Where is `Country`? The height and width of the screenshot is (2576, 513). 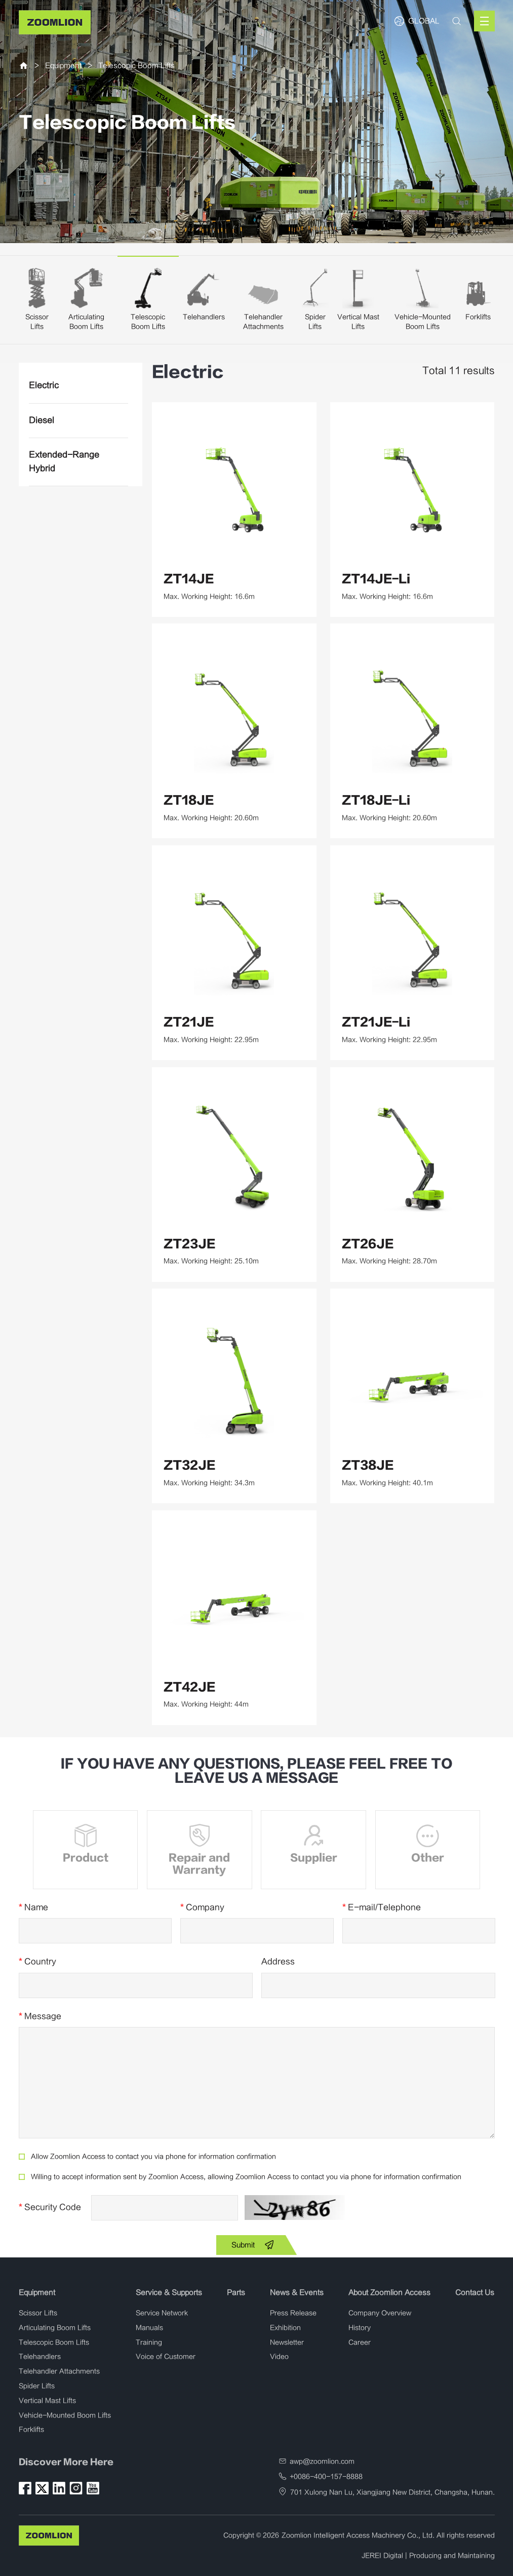
Country is located at coordinates (37, 1961).